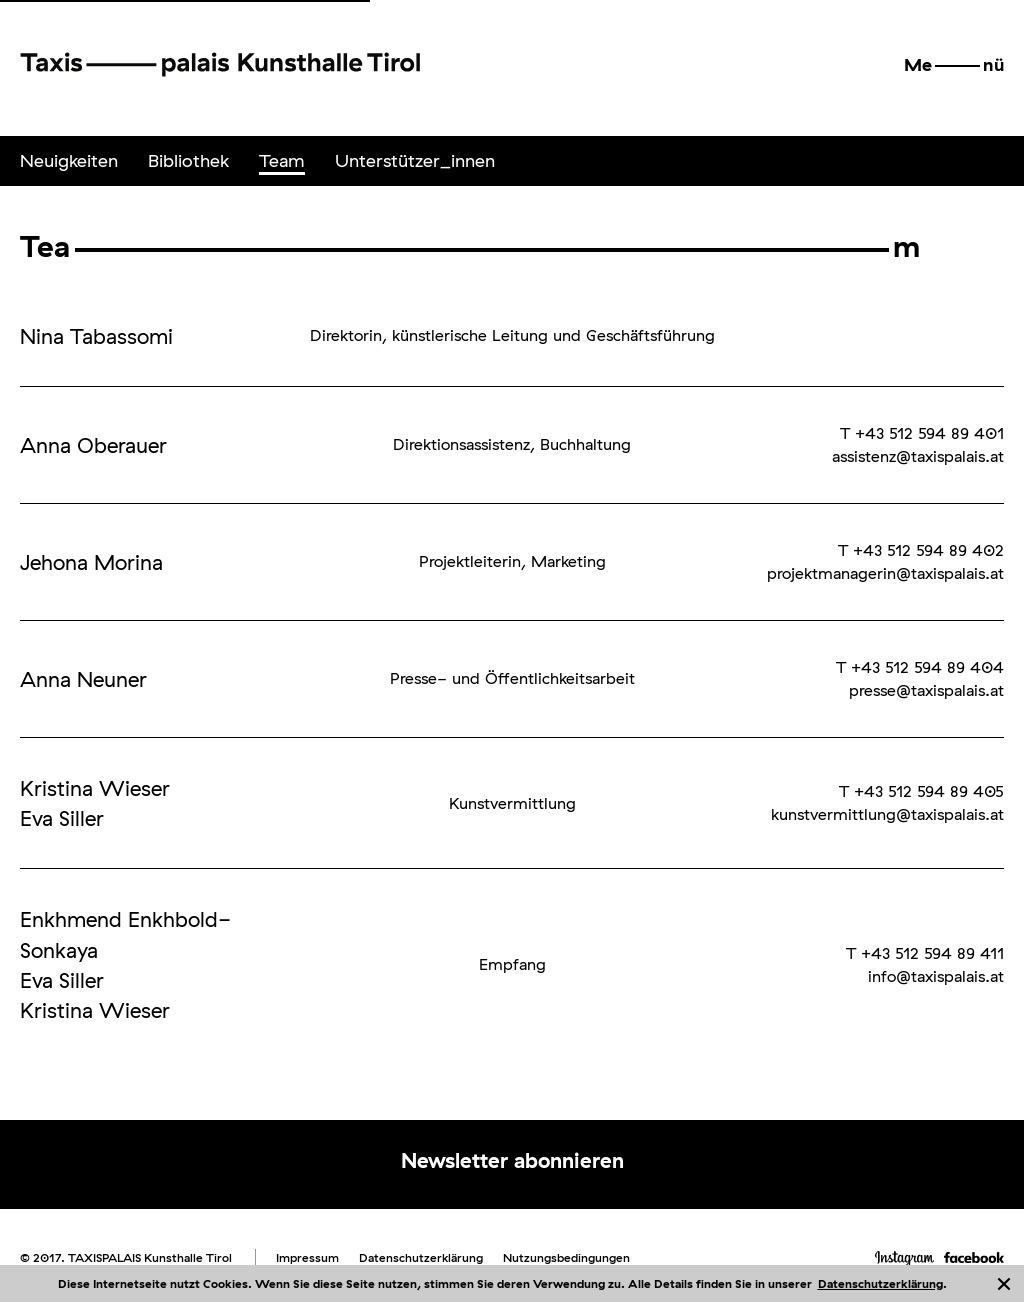 The width and height of the screenshot is (1024, 1302). Describe the element at coordinates (69, 160) in the screenshot. I see `Neuigkeiten` at that location.